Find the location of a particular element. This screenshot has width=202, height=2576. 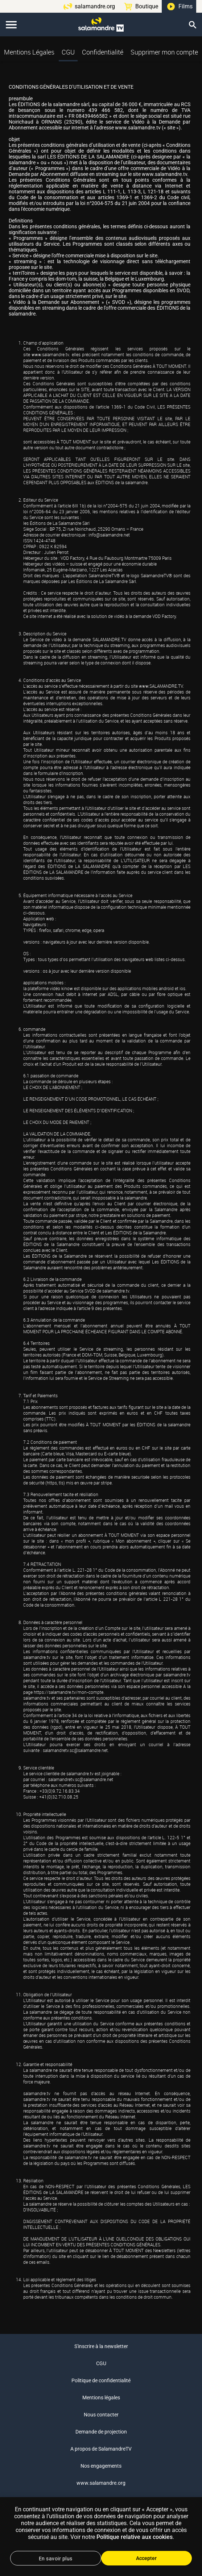

salamandretv.sc@salamandre.net is located at coordinates (75, 1750).